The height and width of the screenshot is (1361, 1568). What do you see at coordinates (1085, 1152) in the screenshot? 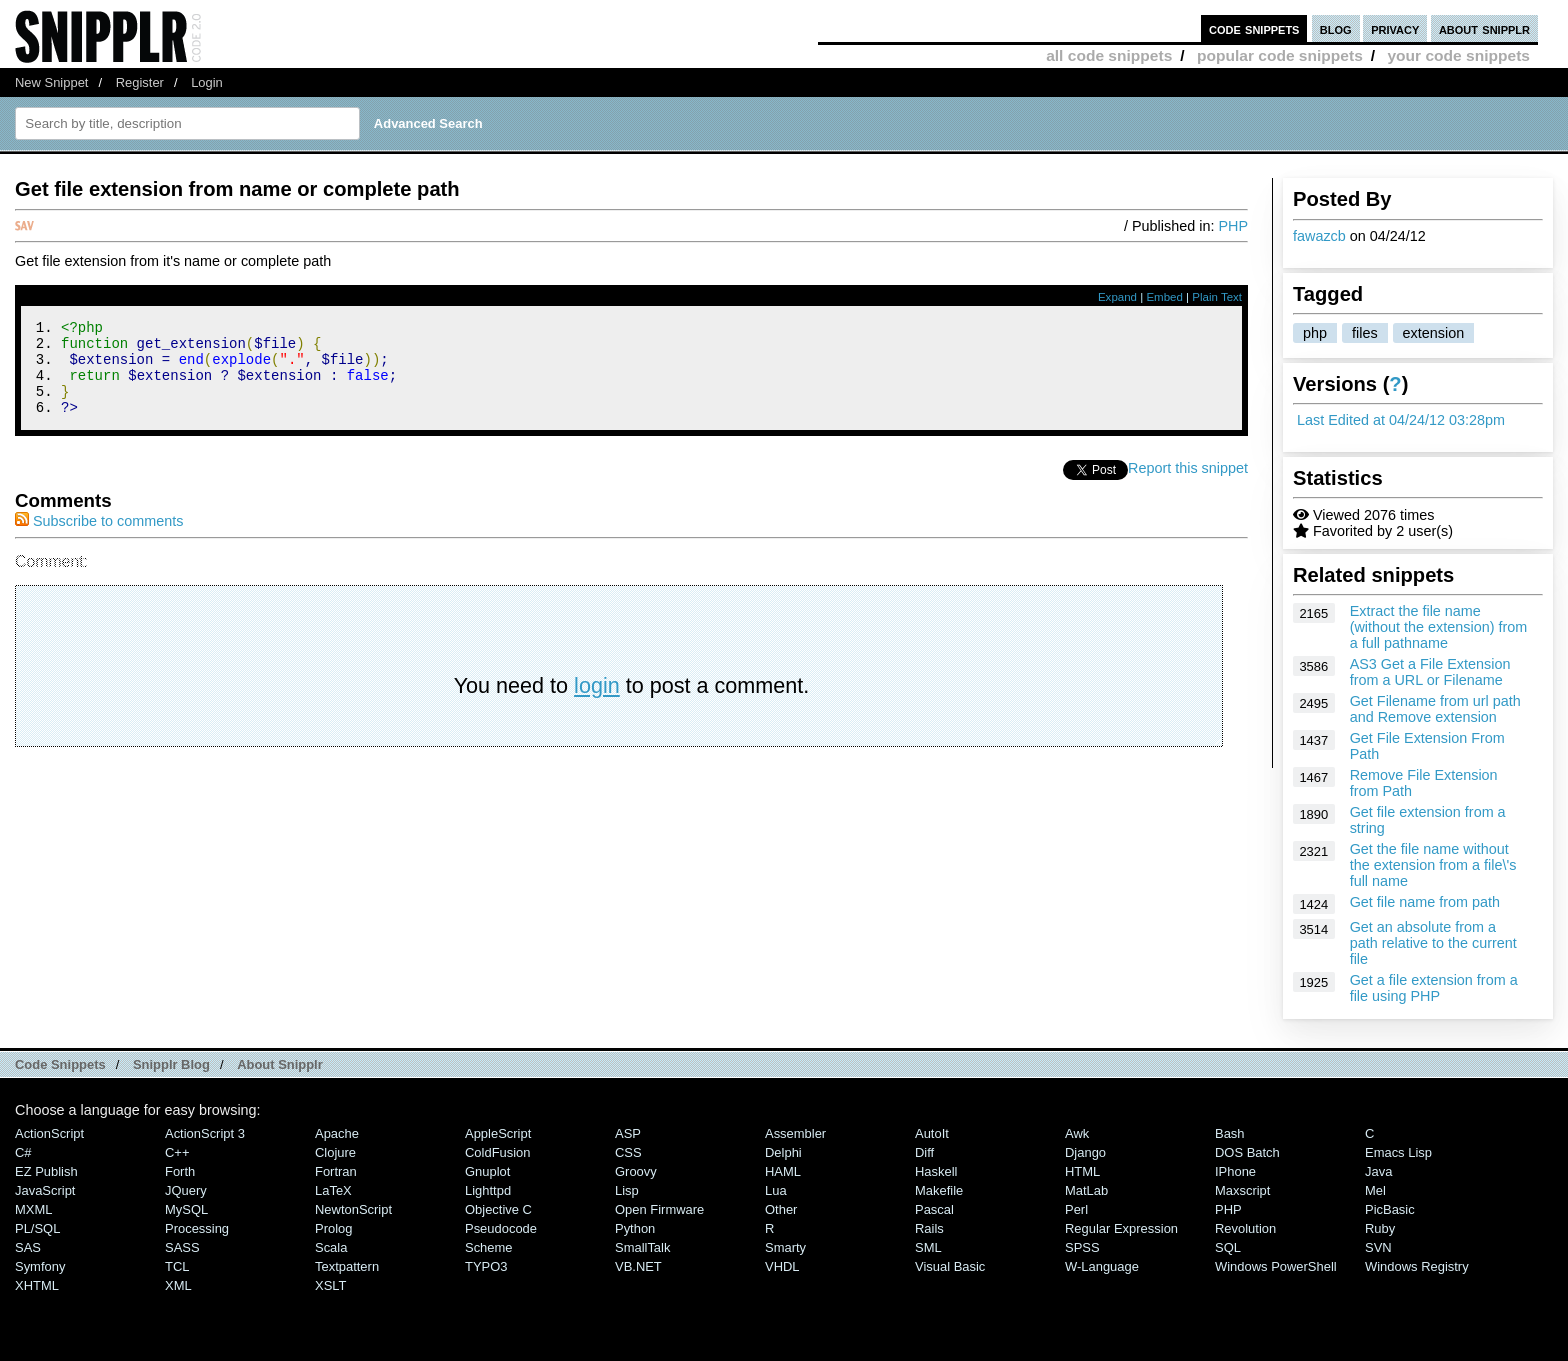
I see `Django` at bounding box center [1085, 1152].